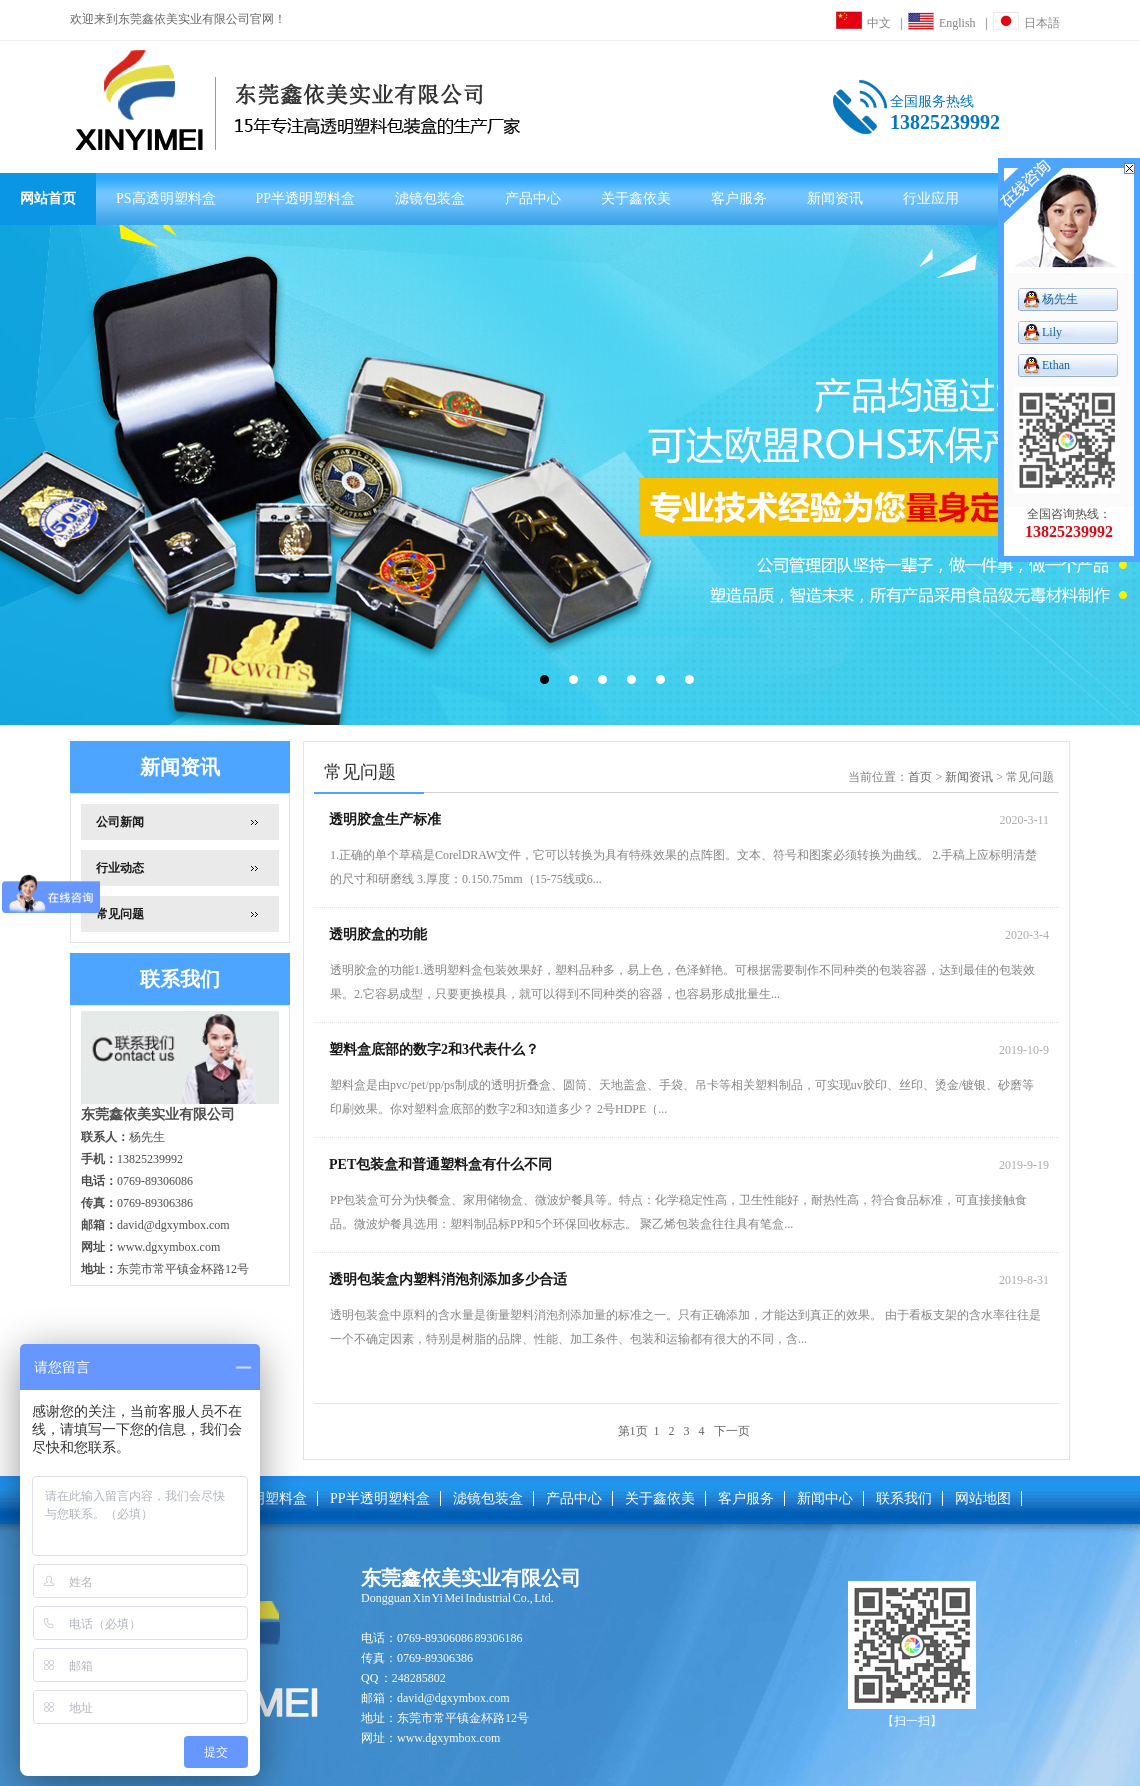 The image size is (1140, 1786). I want to click on 行业应用, so click(931, 198).